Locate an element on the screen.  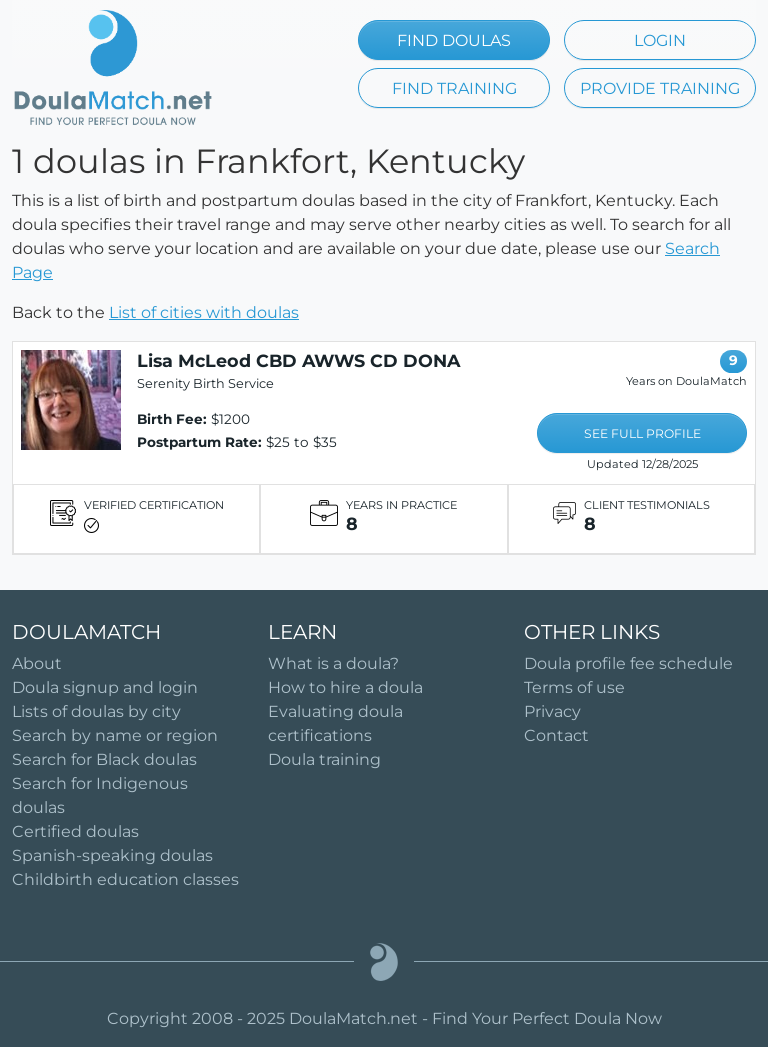
What is a doula? is located at coordinates (333, 663).